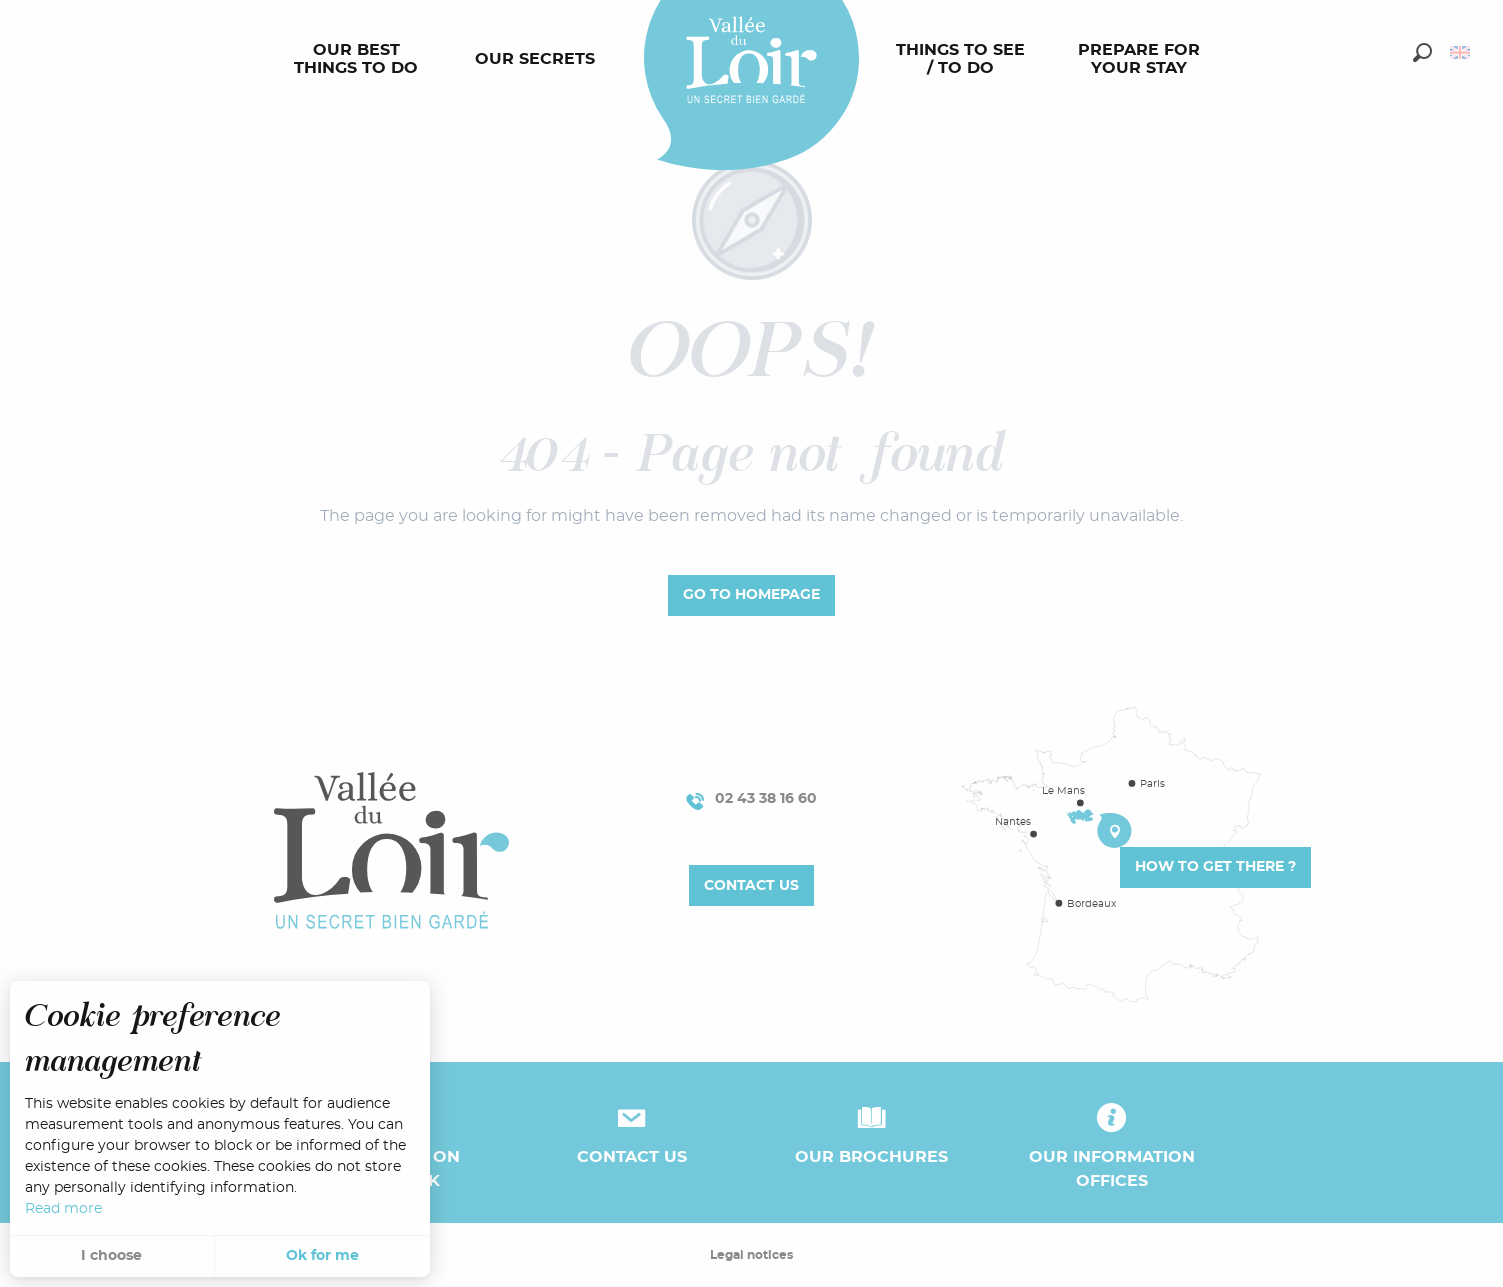 This screenshot has width=1503, height=1287. Describe the element at coordinates (111, 1256) in the screenshot. I see `I choose [button]` at that location.